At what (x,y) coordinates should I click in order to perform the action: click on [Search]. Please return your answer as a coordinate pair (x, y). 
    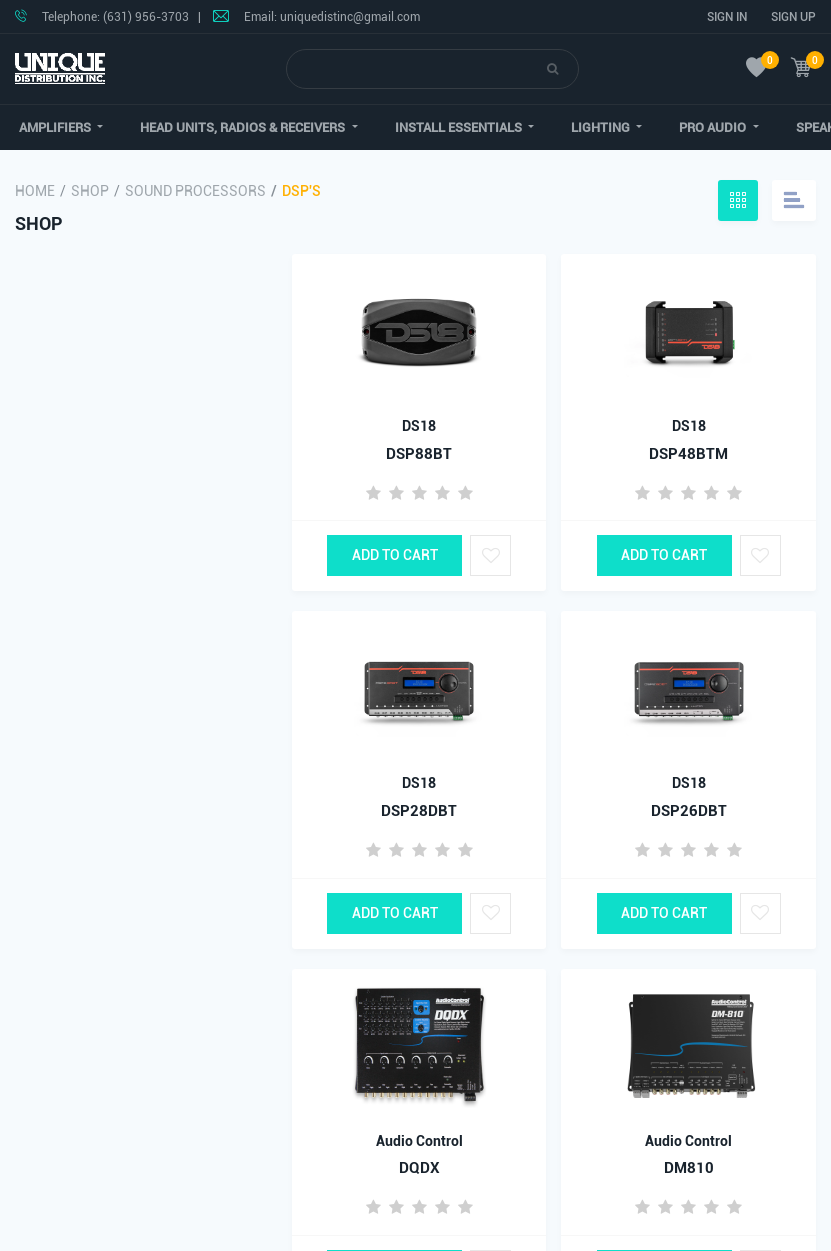
    Looking at the image, I should click on (417, 68).